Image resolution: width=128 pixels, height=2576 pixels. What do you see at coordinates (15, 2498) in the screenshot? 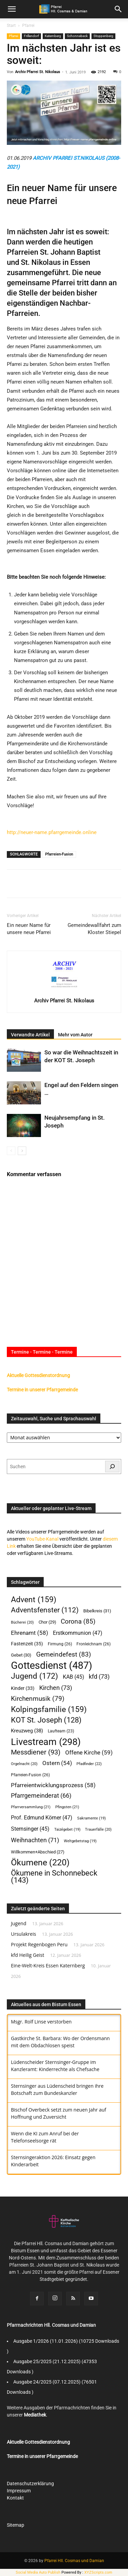
I see `Kontakt` at bounding box center [15, 2498].